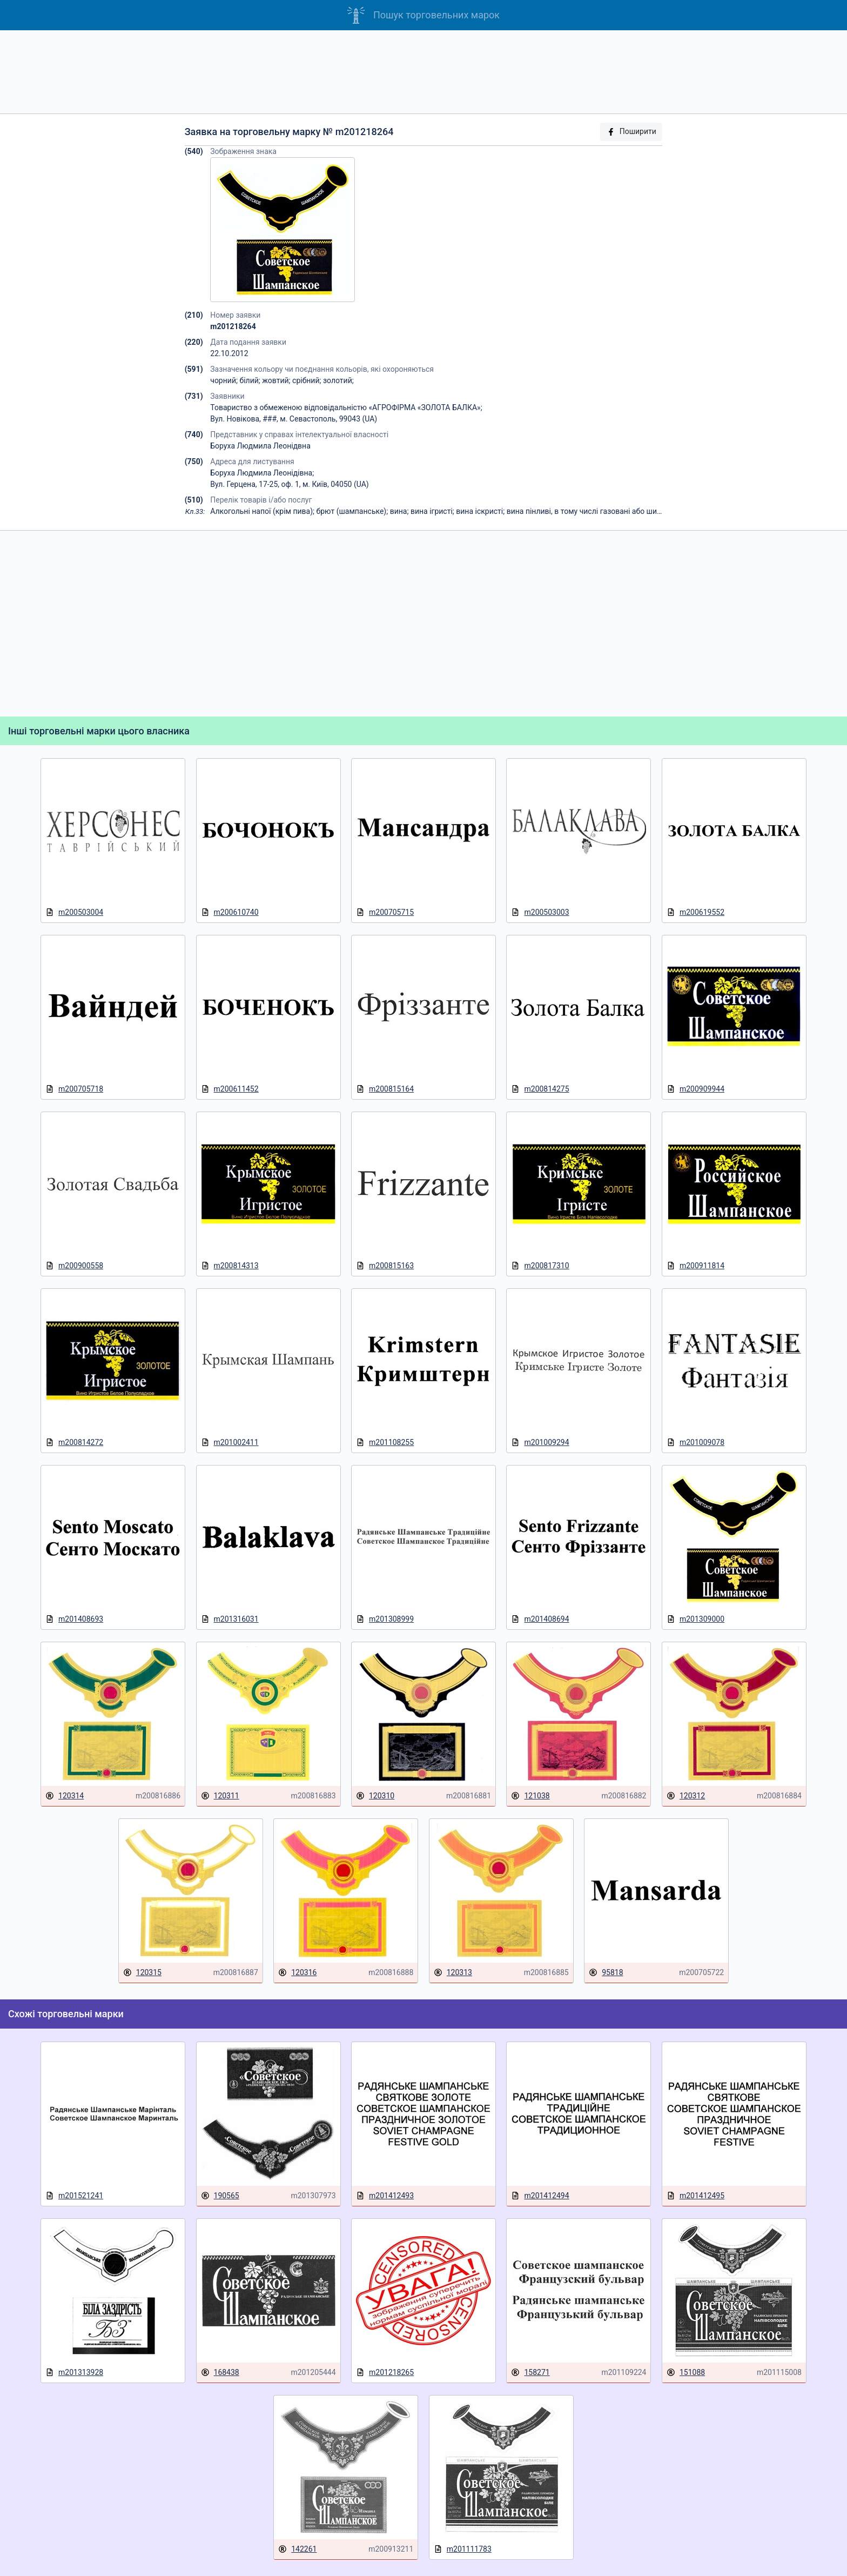 This screenshot has height=2576, width=847. I want to click on m201009294, so click(540, 1442).